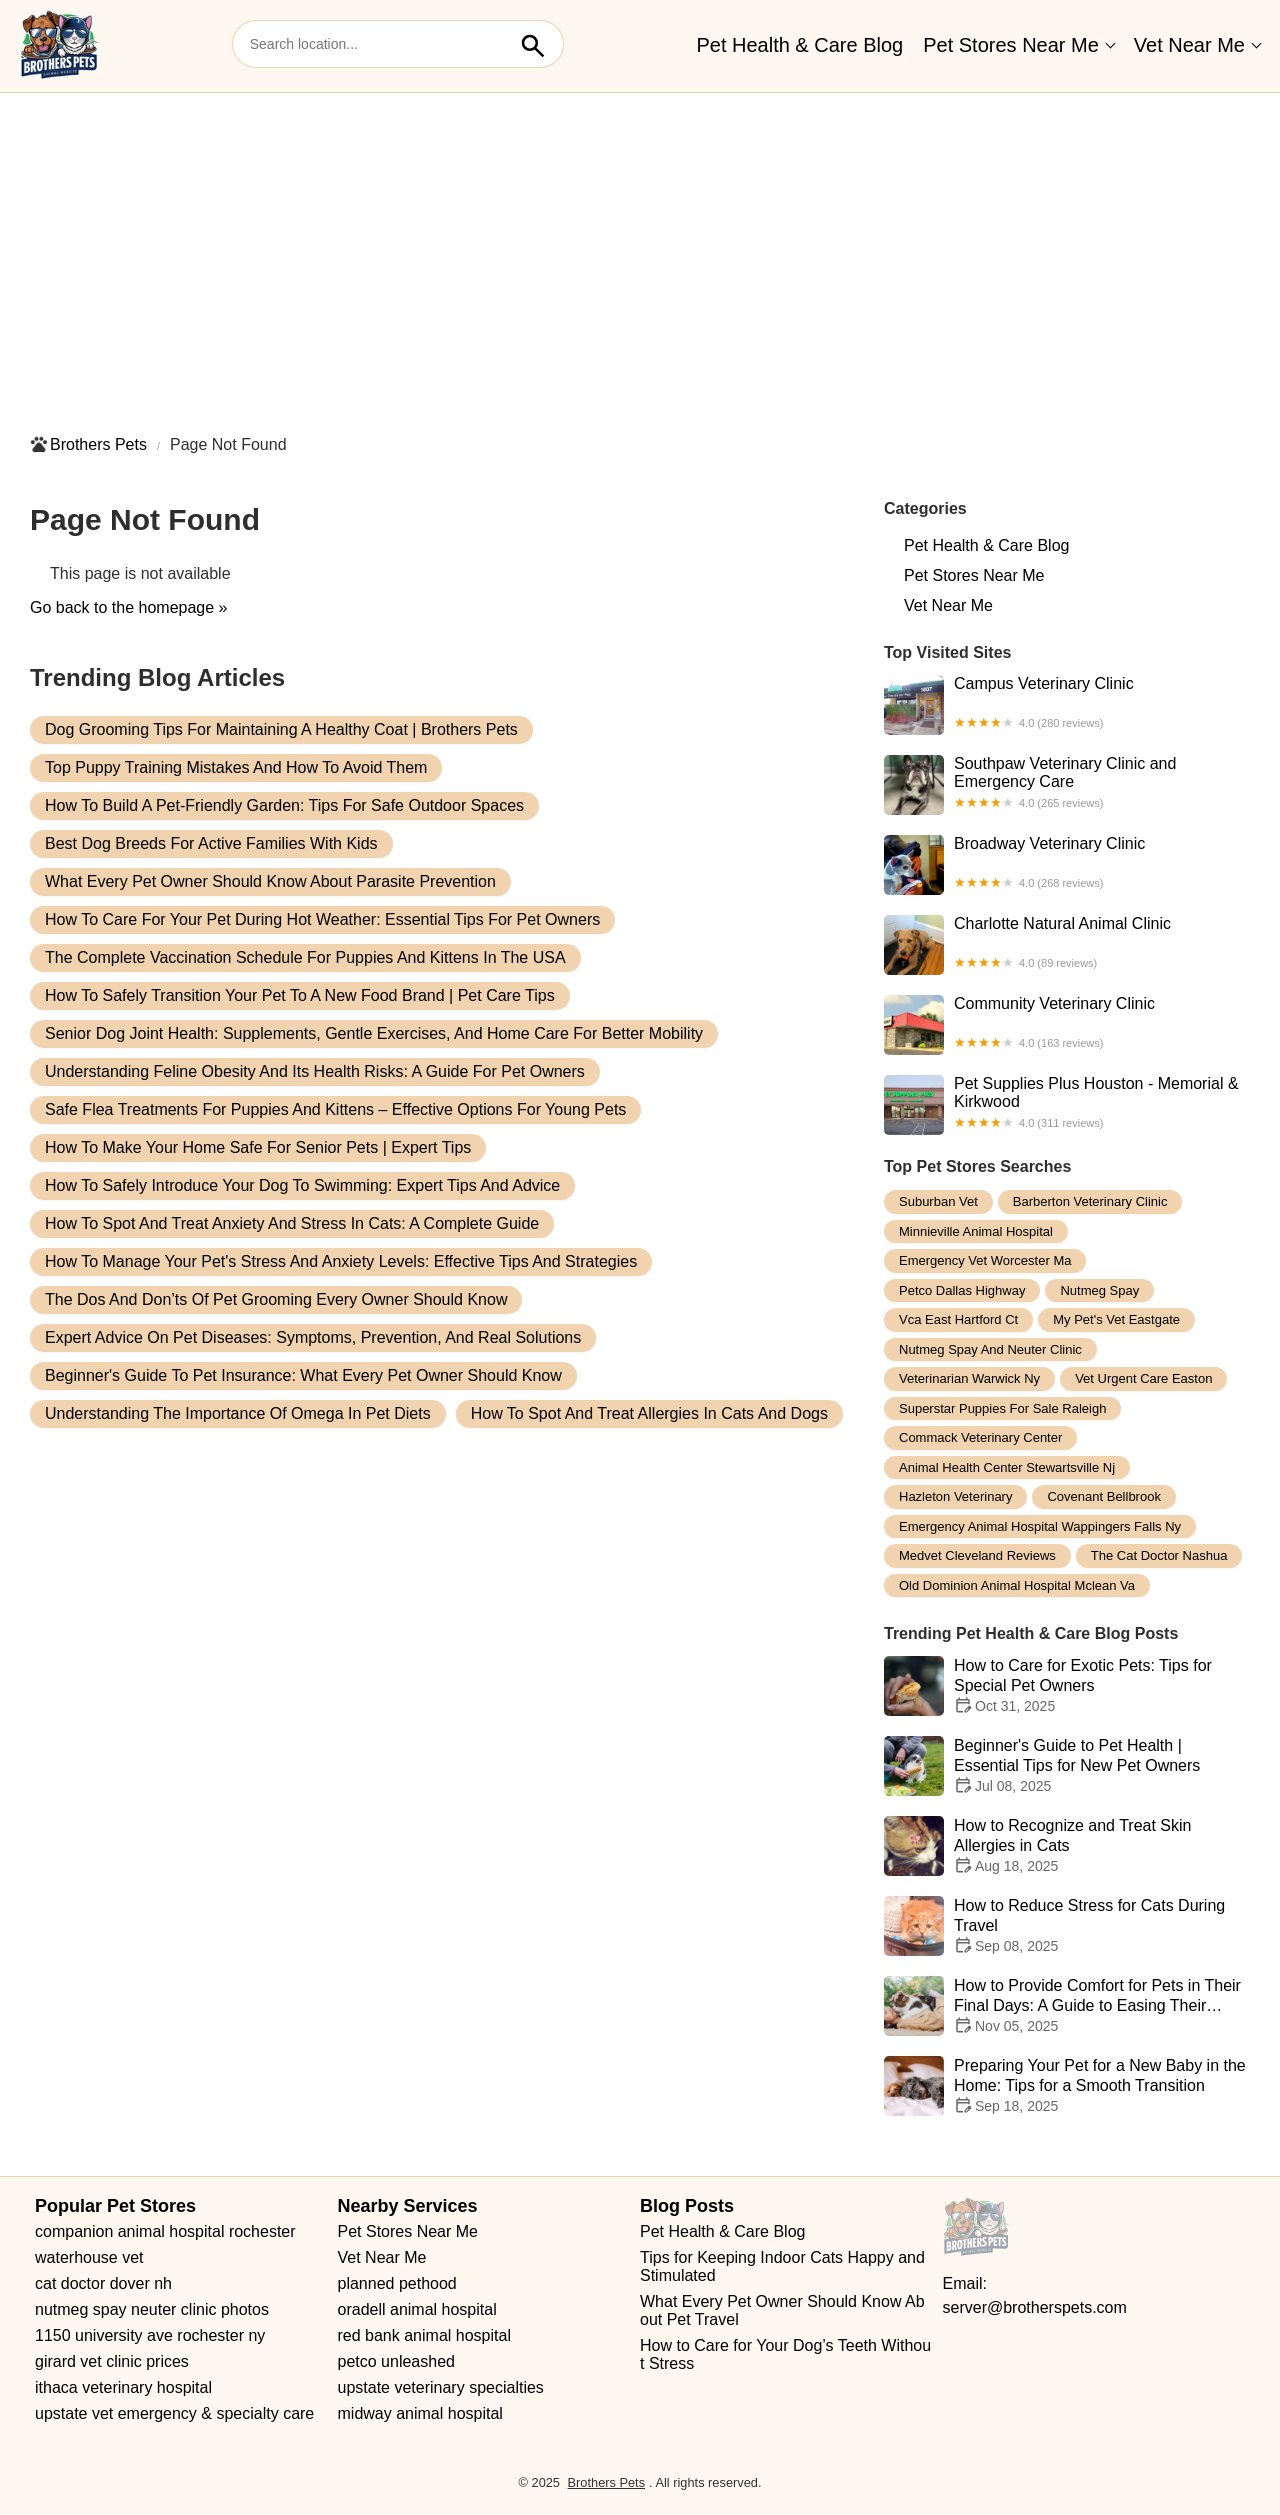 This screenshot has height=2515, width=1280. I want to click on How to Build a Pet-Friendly Garden: Tips for Safe Outdoor Spaces, so click(284, 805).